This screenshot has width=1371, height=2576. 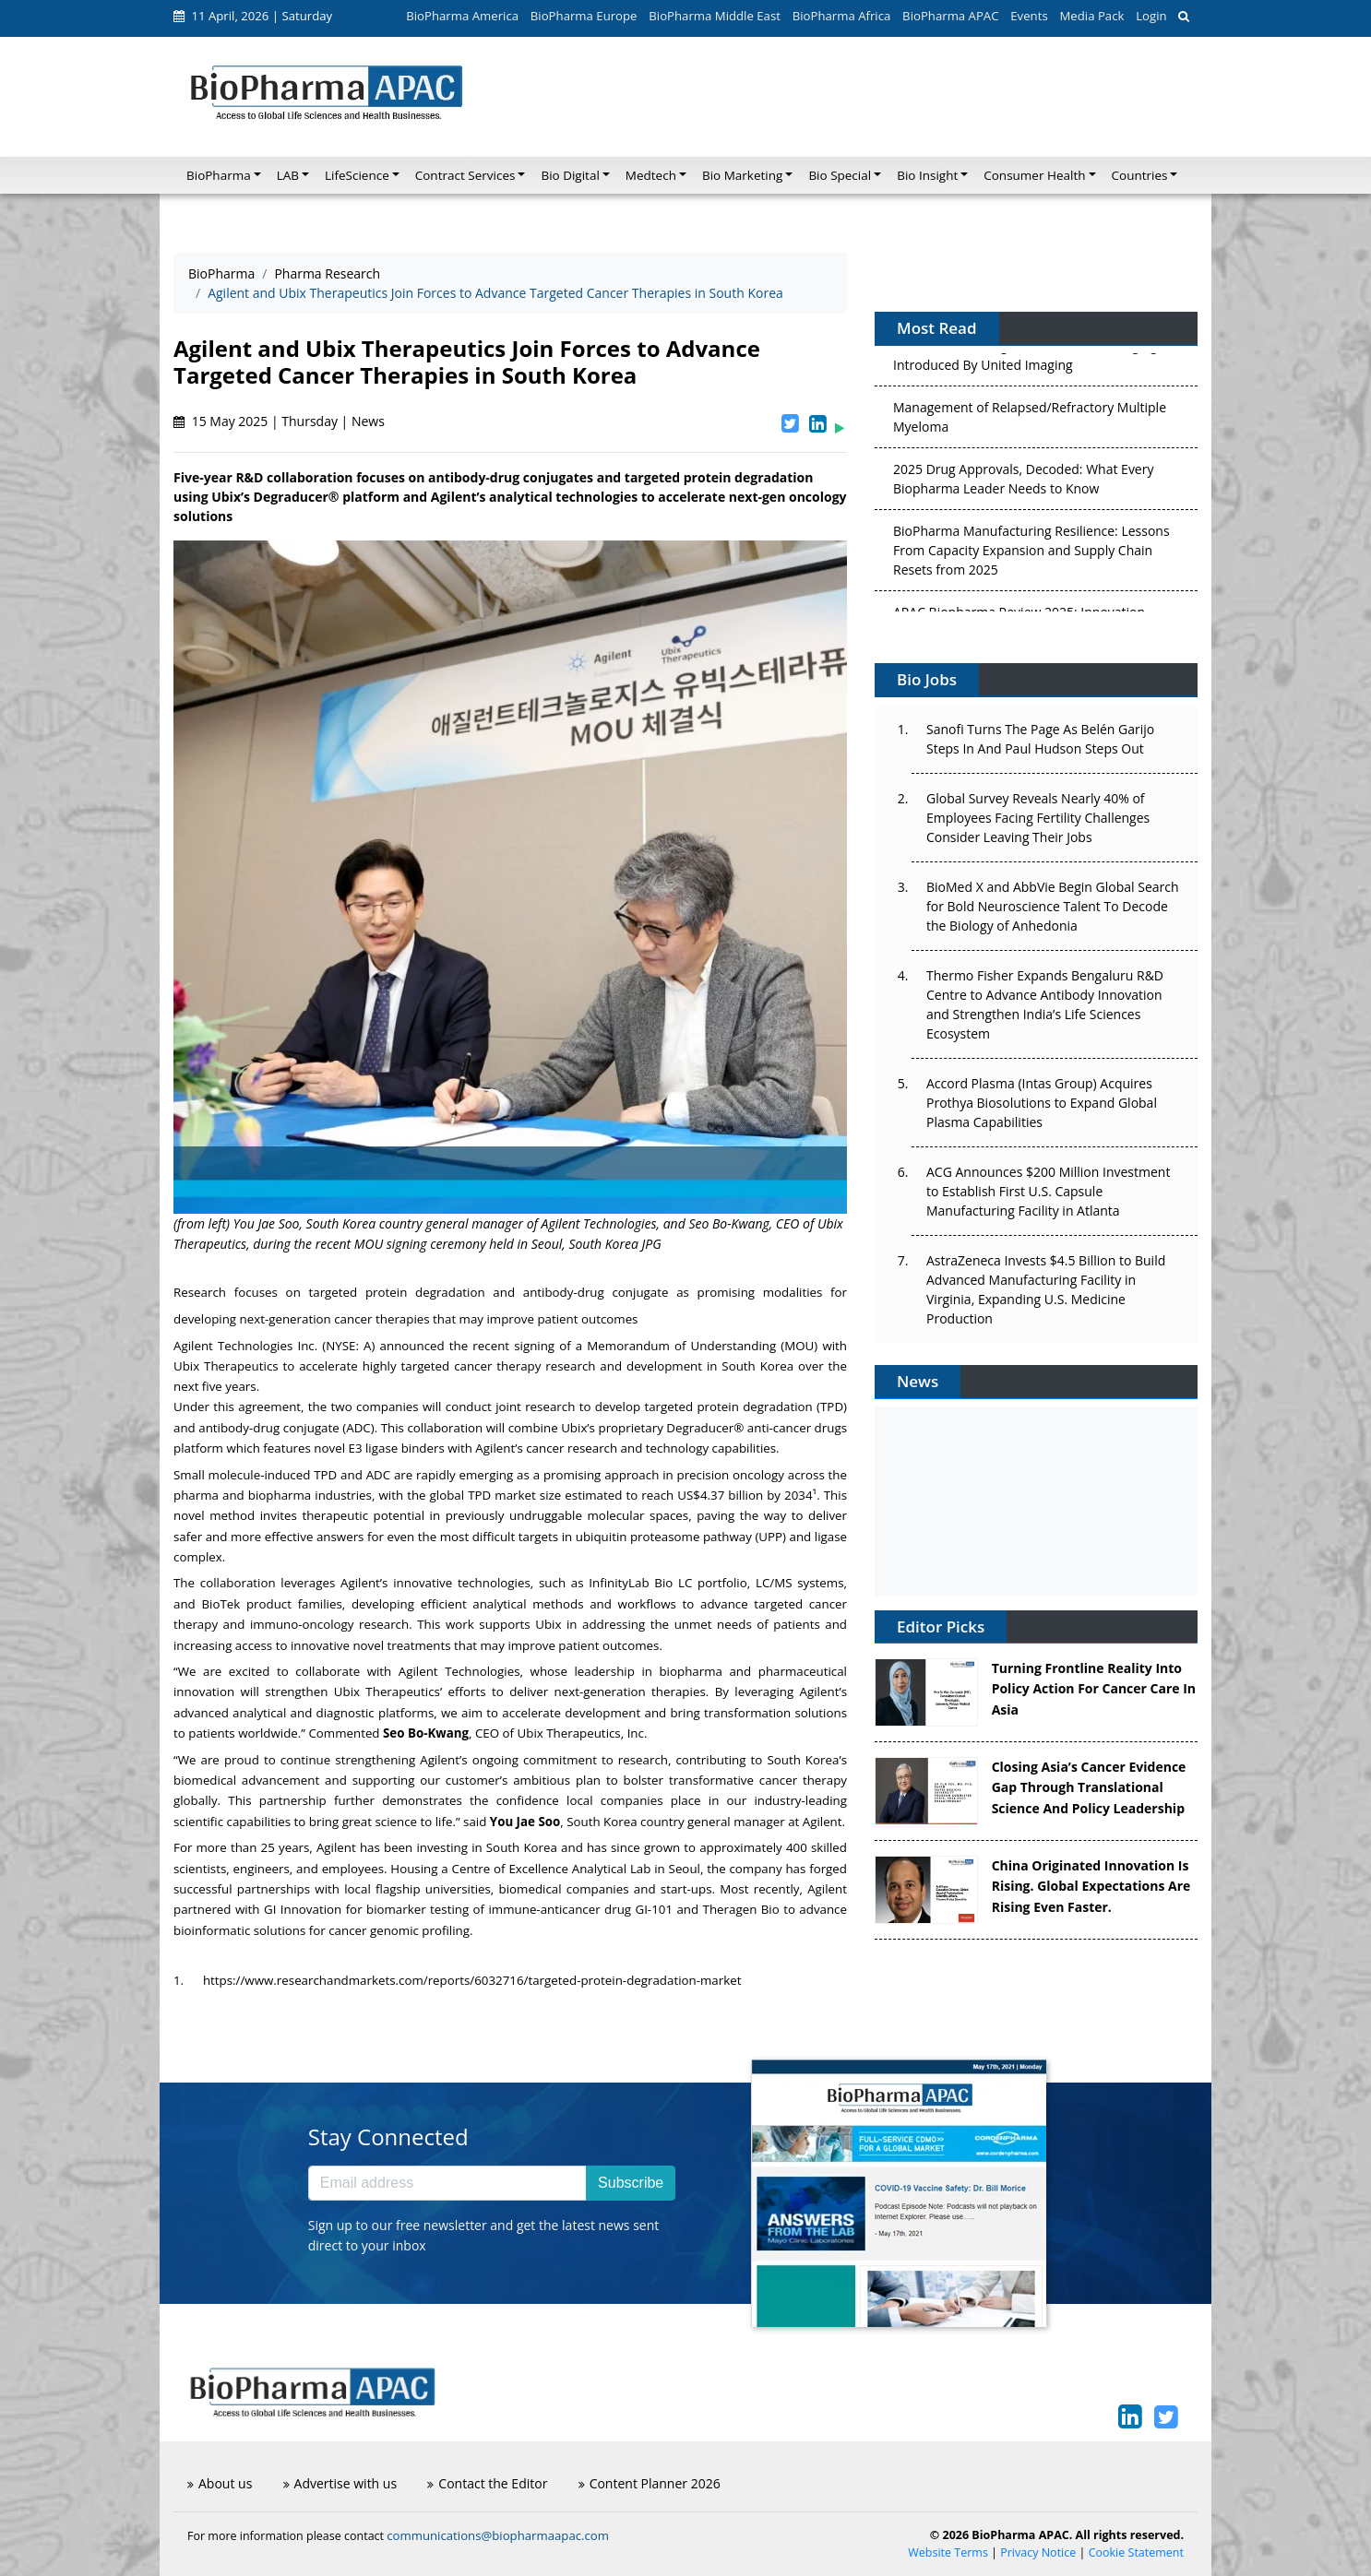 What do you see at coordinates (462, 15) in the screenshot?
I see `BioPharma America` at bounding box center [462, 15].